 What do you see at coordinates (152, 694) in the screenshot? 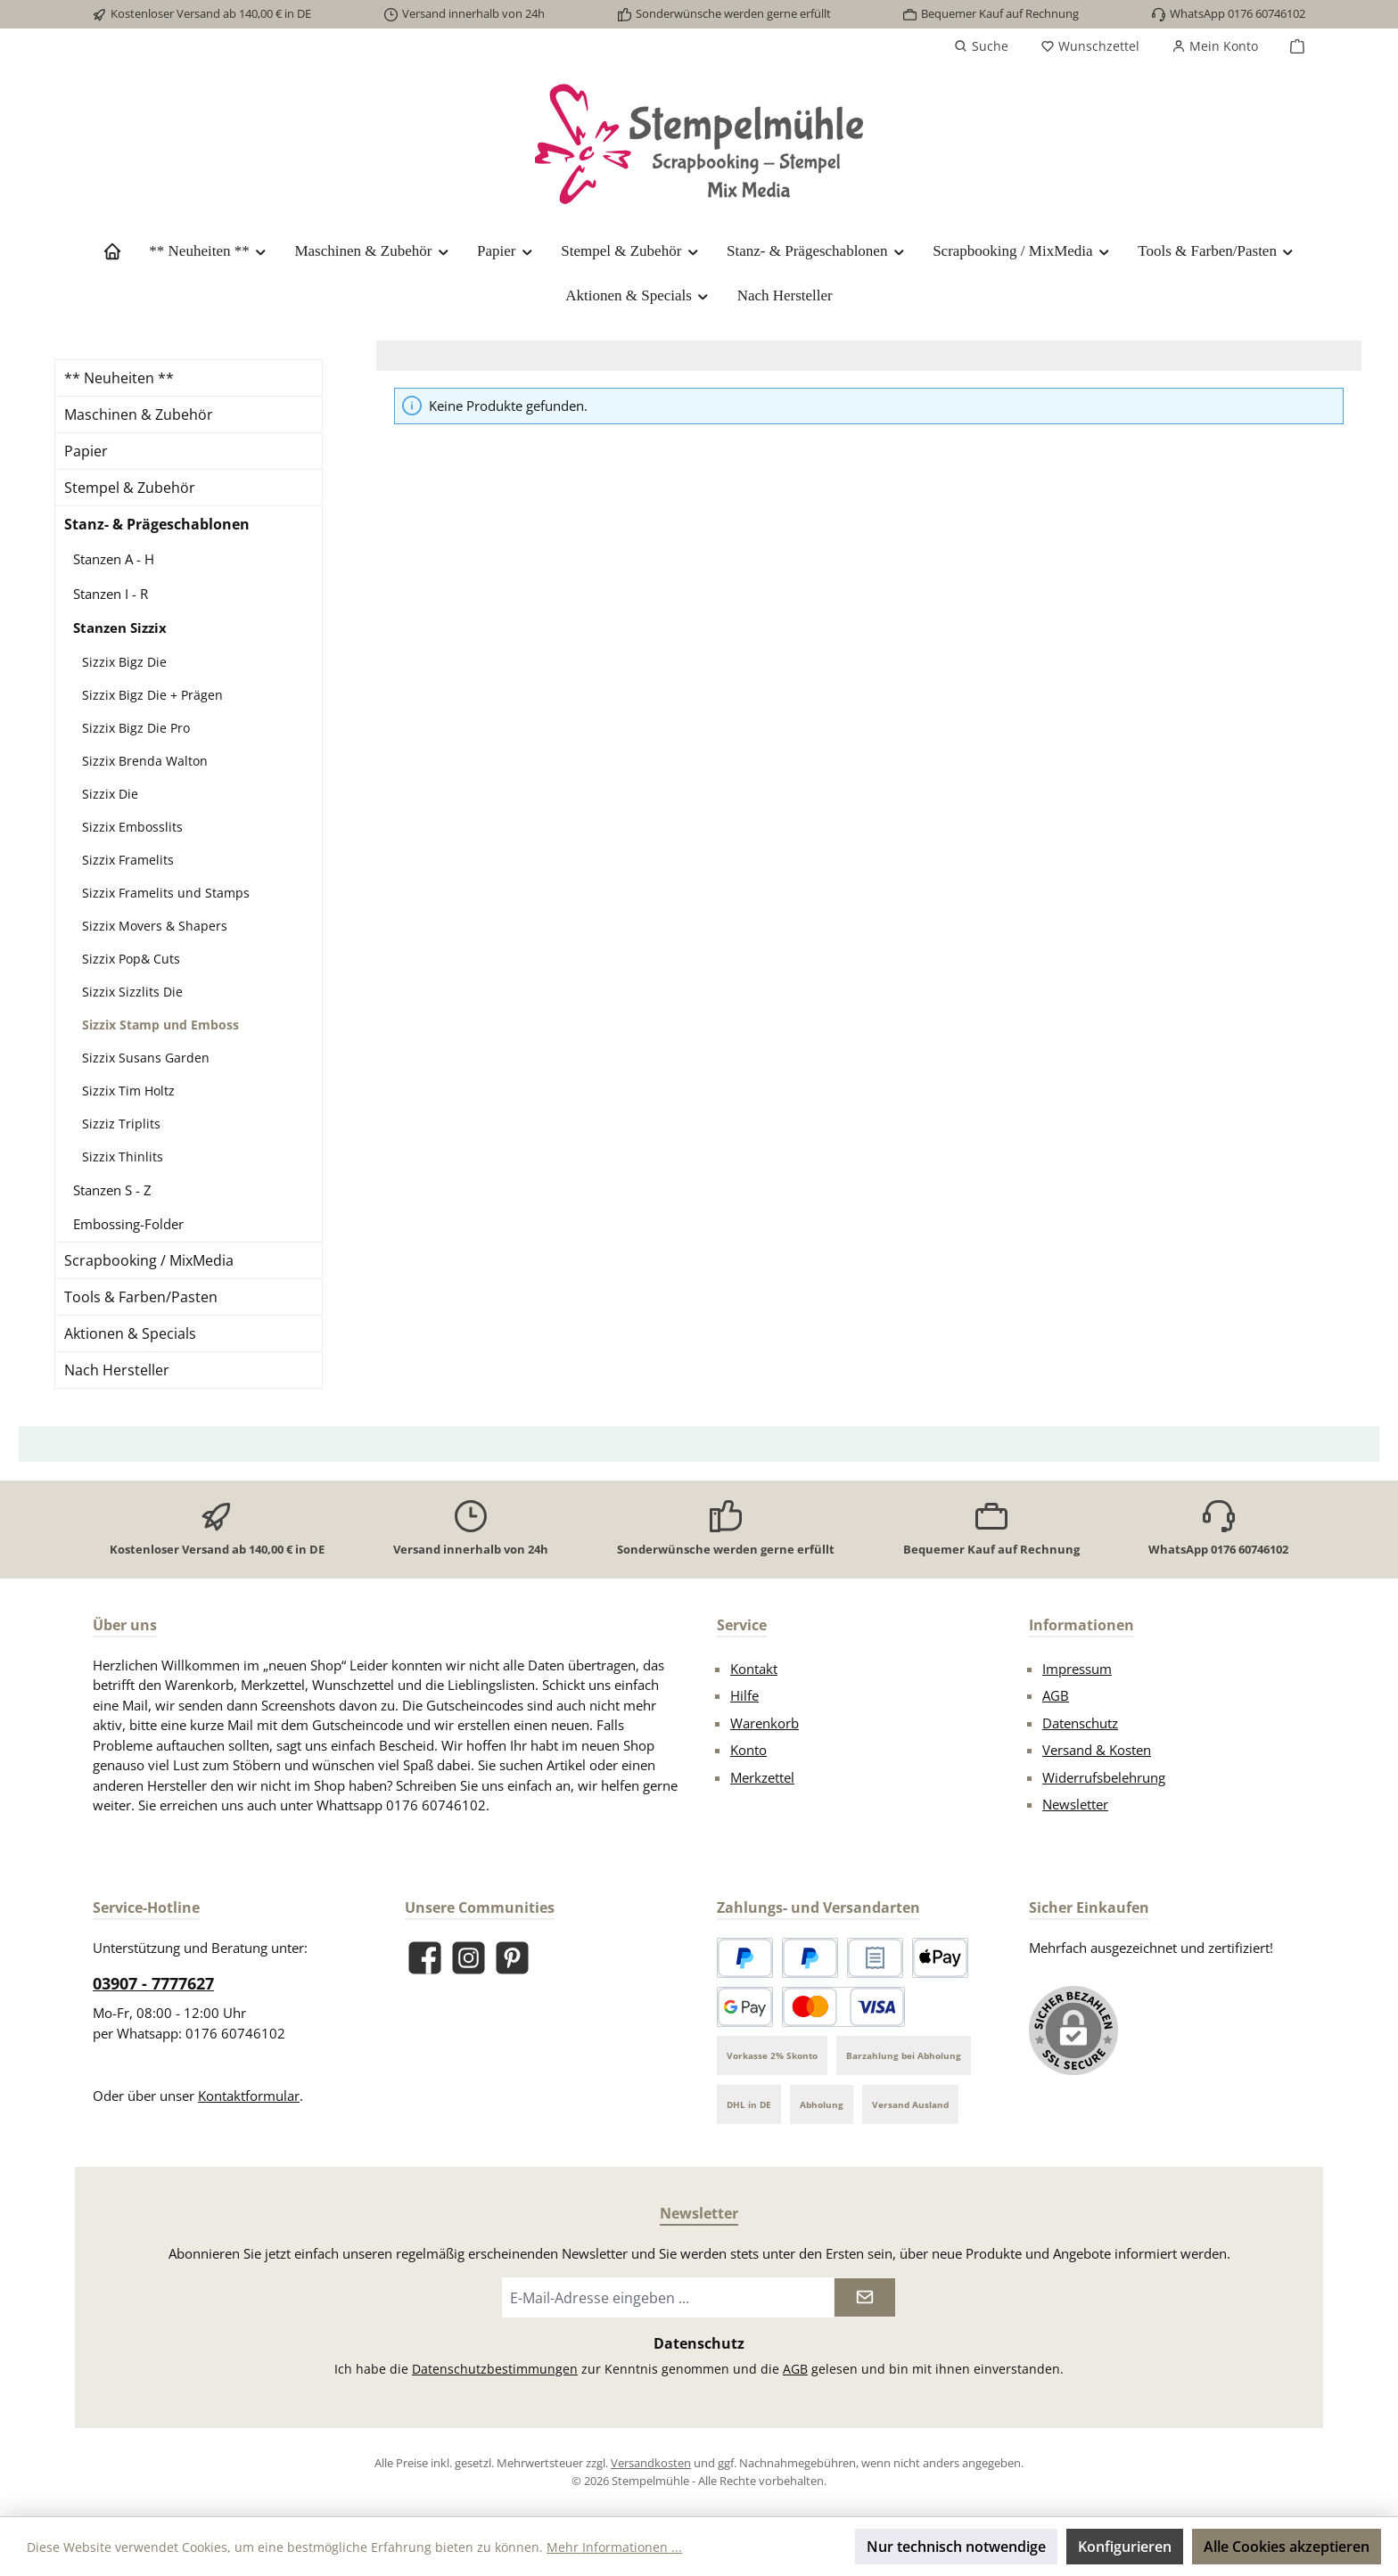
I see `Sizzix Bigz Die + Prägen` at bounding box center [152, 694].